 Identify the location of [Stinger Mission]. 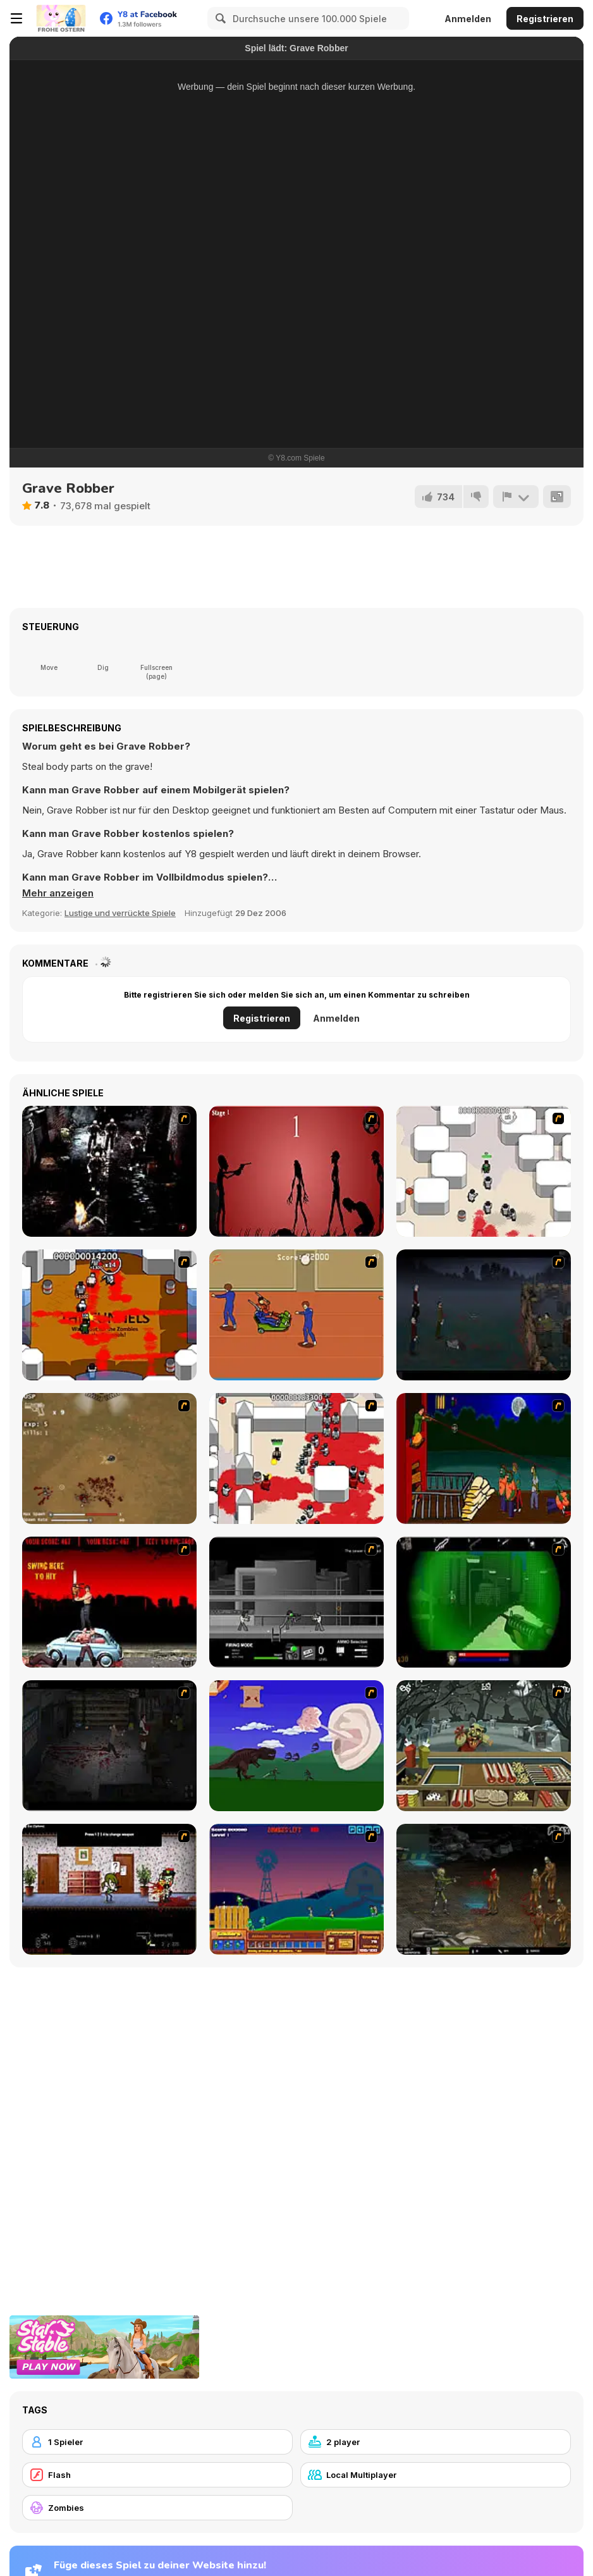
(483, 1889).